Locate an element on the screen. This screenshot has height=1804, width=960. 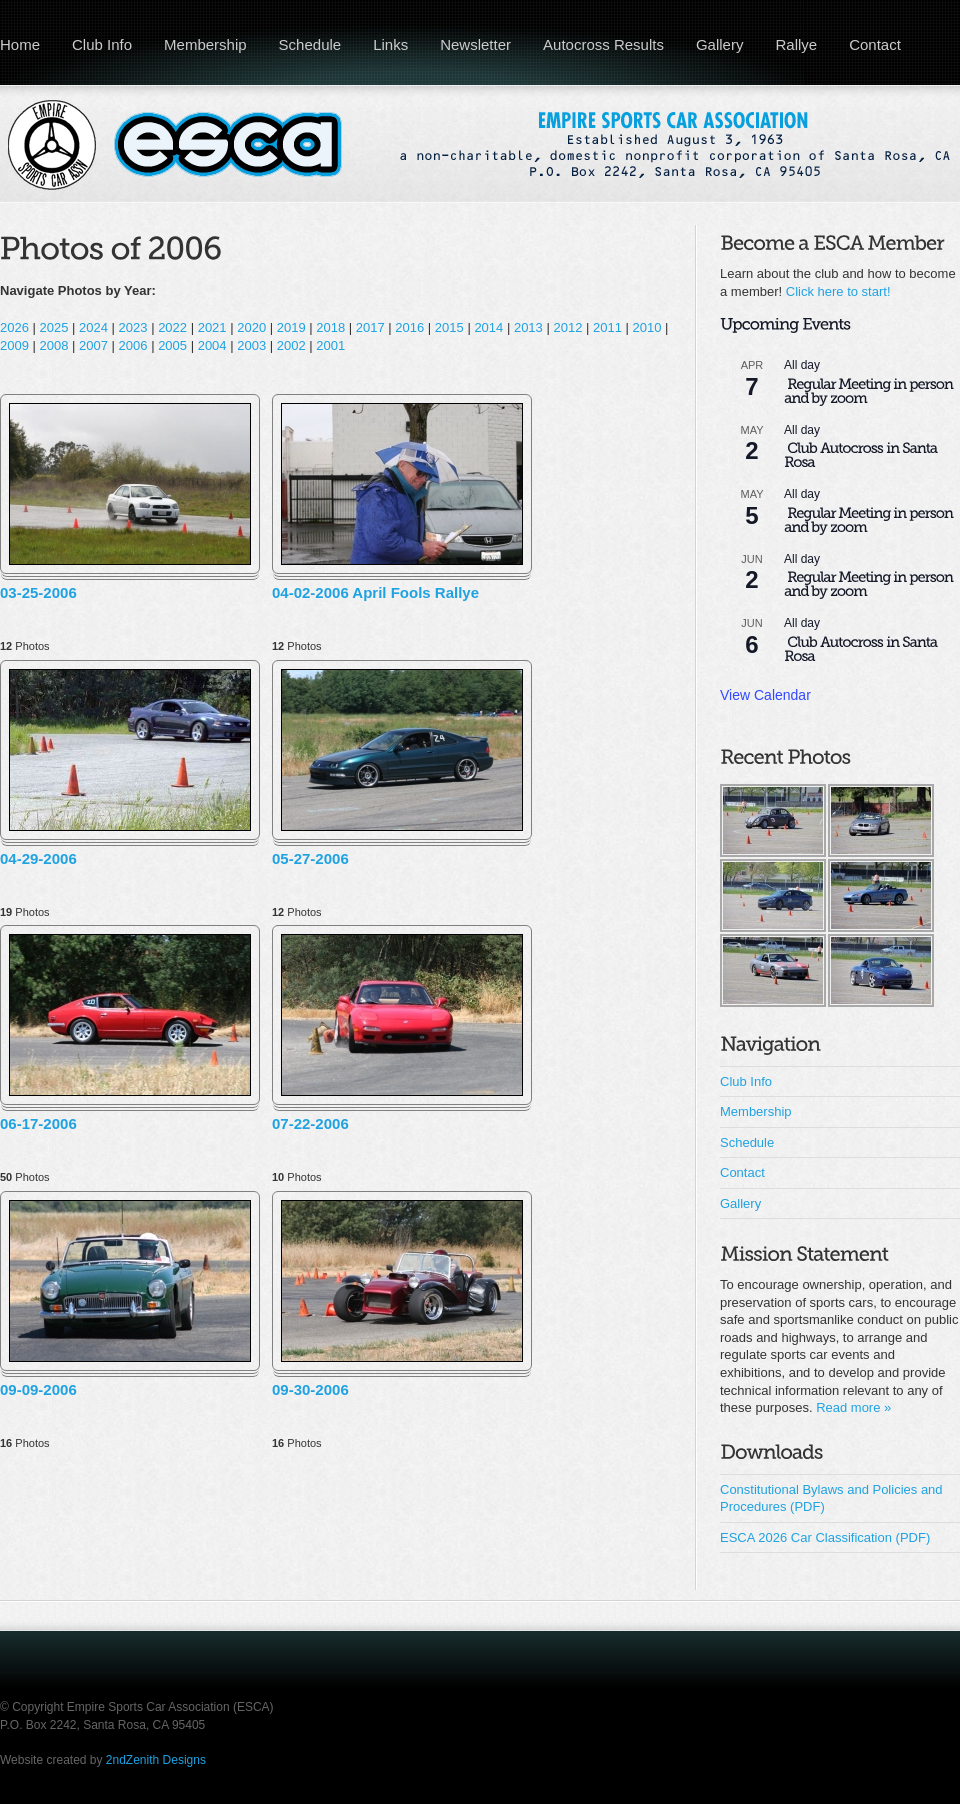
2012 is located at coordinates (567, 327).